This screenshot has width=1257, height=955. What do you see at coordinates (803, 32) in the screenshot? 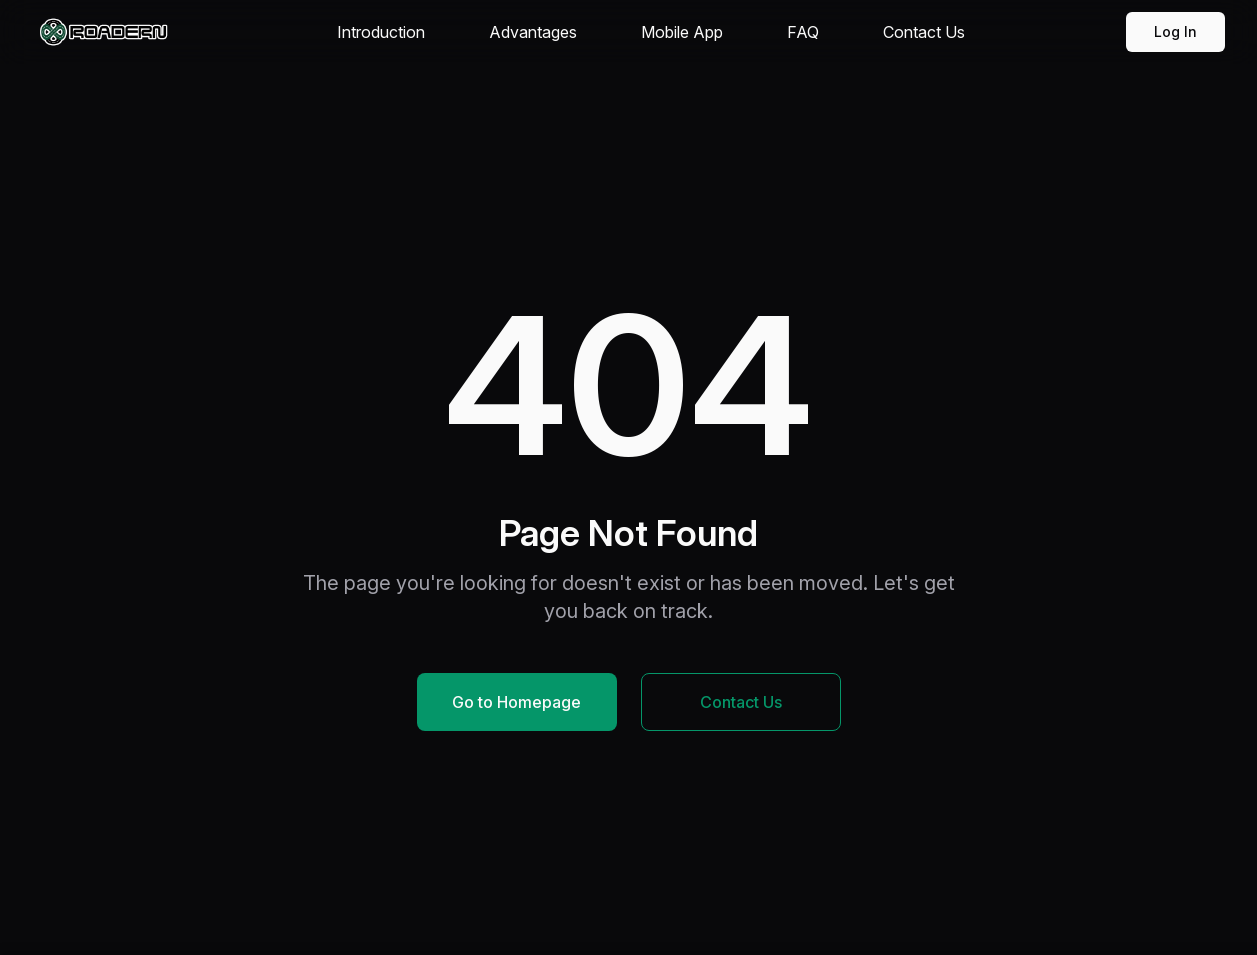
I see `FAQ` at bounding box center [803, 32].